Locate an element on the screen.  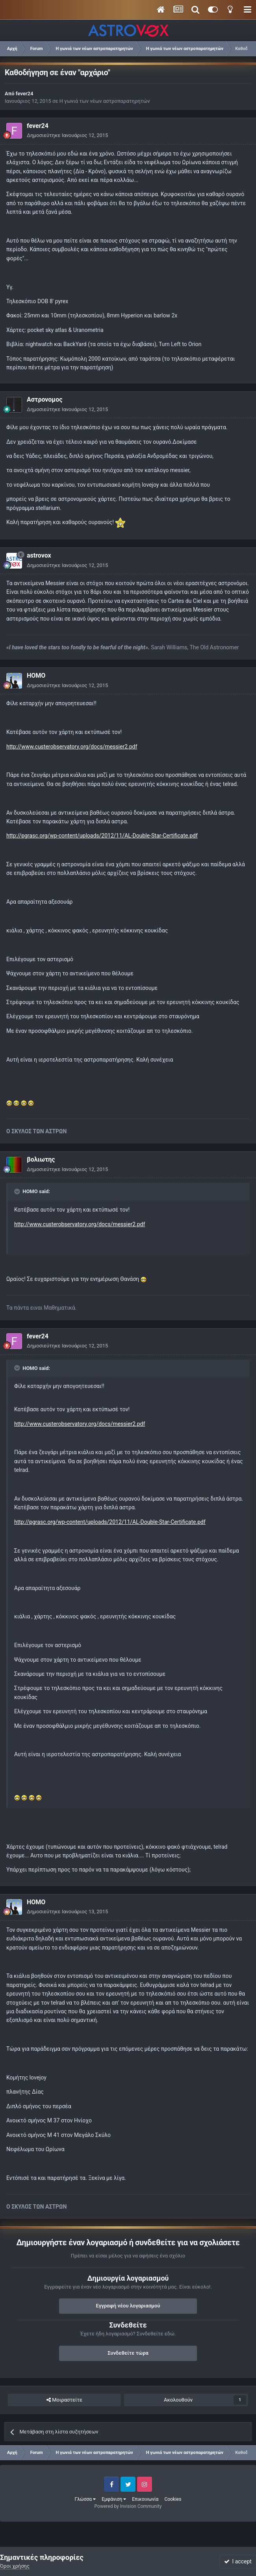
I accept is located at coordinates (238, 2561).